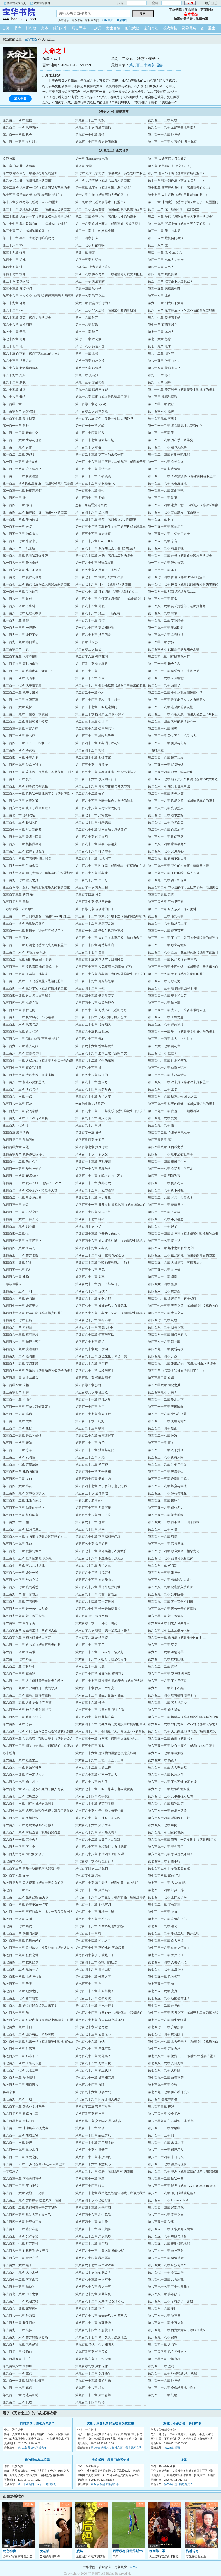 This screenshot has width=221, height=2576. What do you see at coordinates (173, 873) in the screenshot?
I see `第二百九十六章 工匠的嘴，骗人的鬼` at bounding box center [173, 873].